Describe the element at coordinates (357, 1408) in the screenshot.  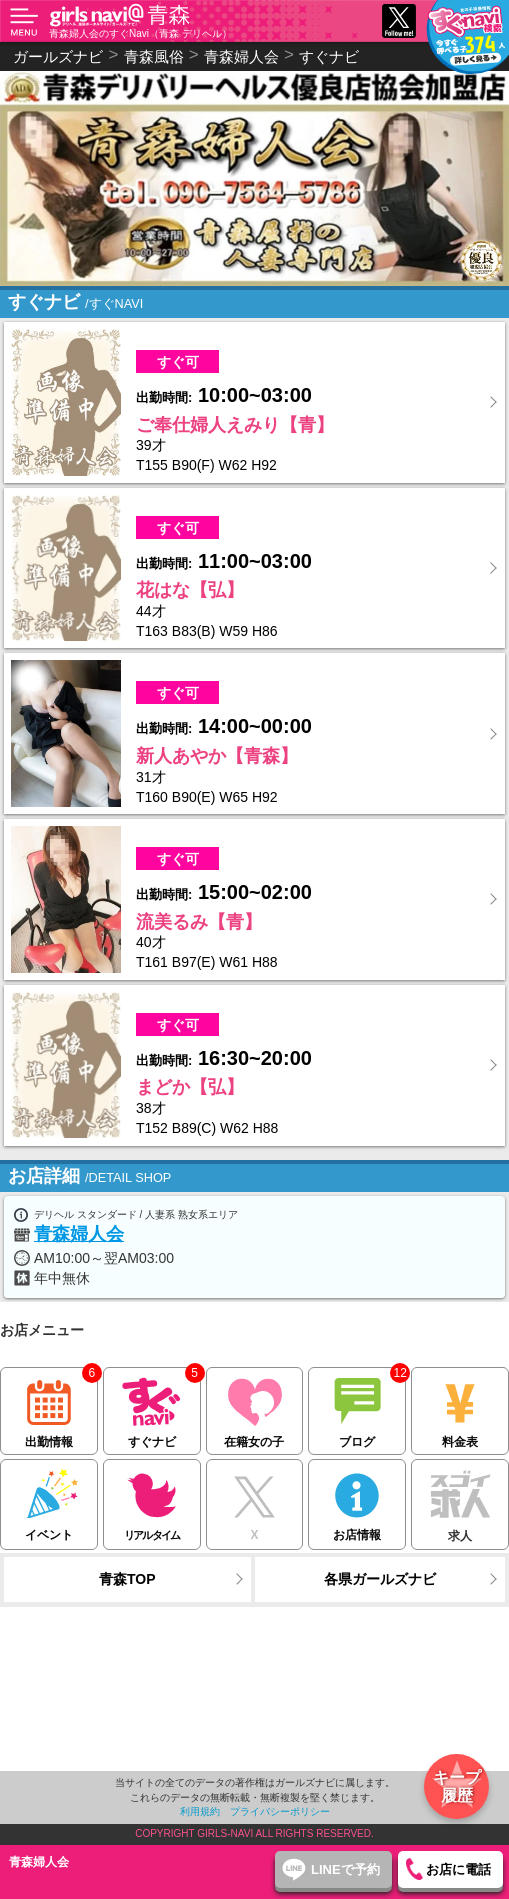
I see `ブログ` at that location.